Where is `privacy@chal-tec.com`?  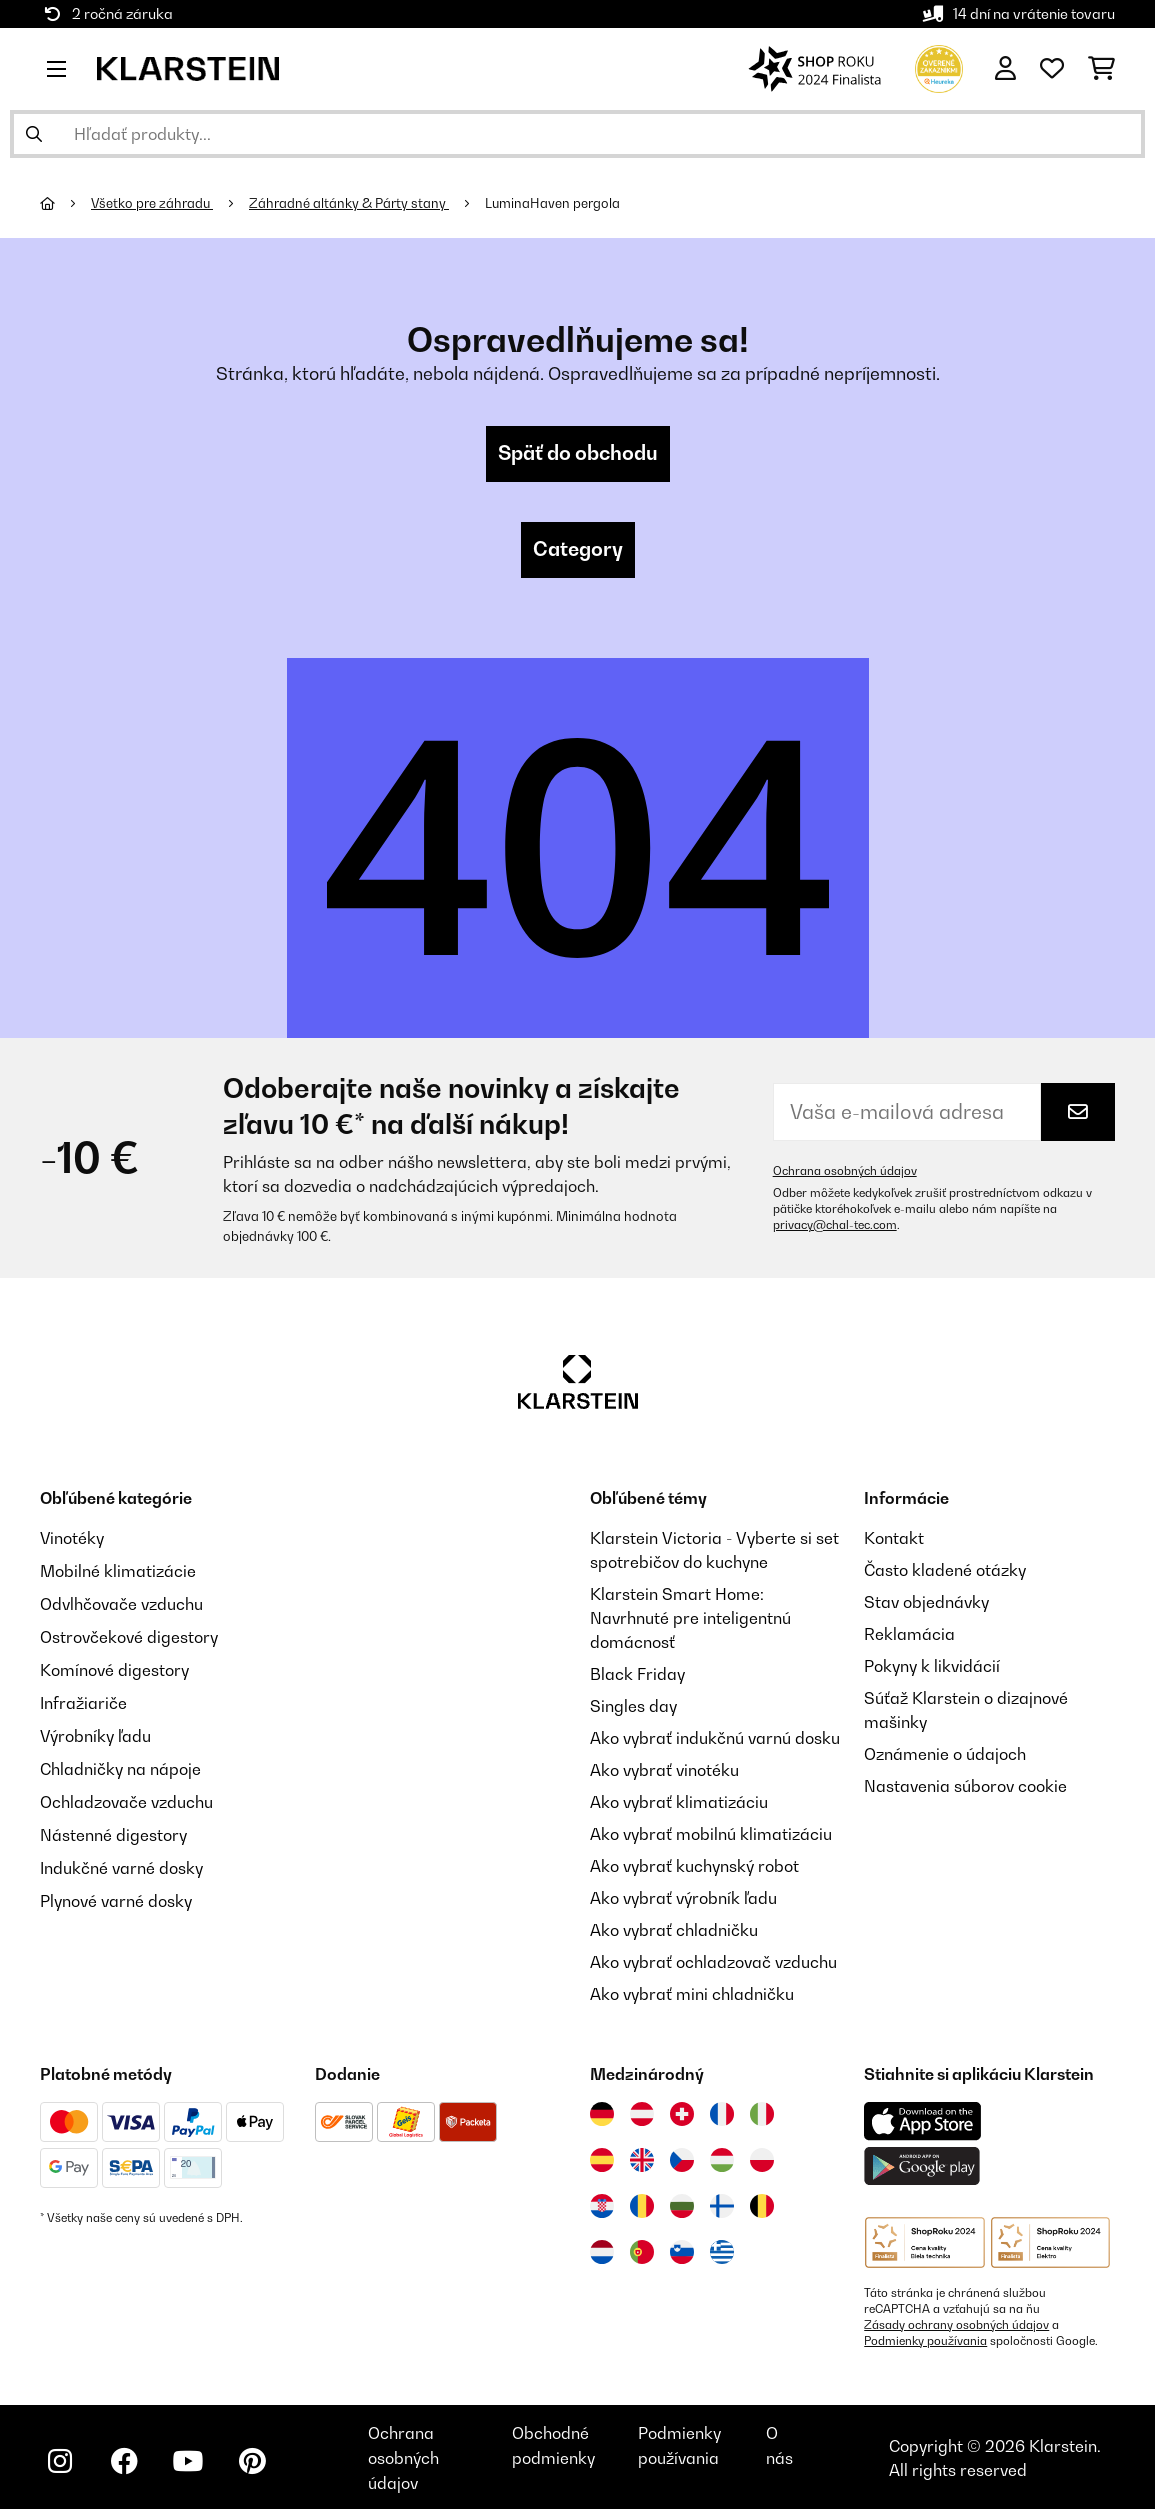
privacy@chal-tec.com is located at coordinates (835, 1225).